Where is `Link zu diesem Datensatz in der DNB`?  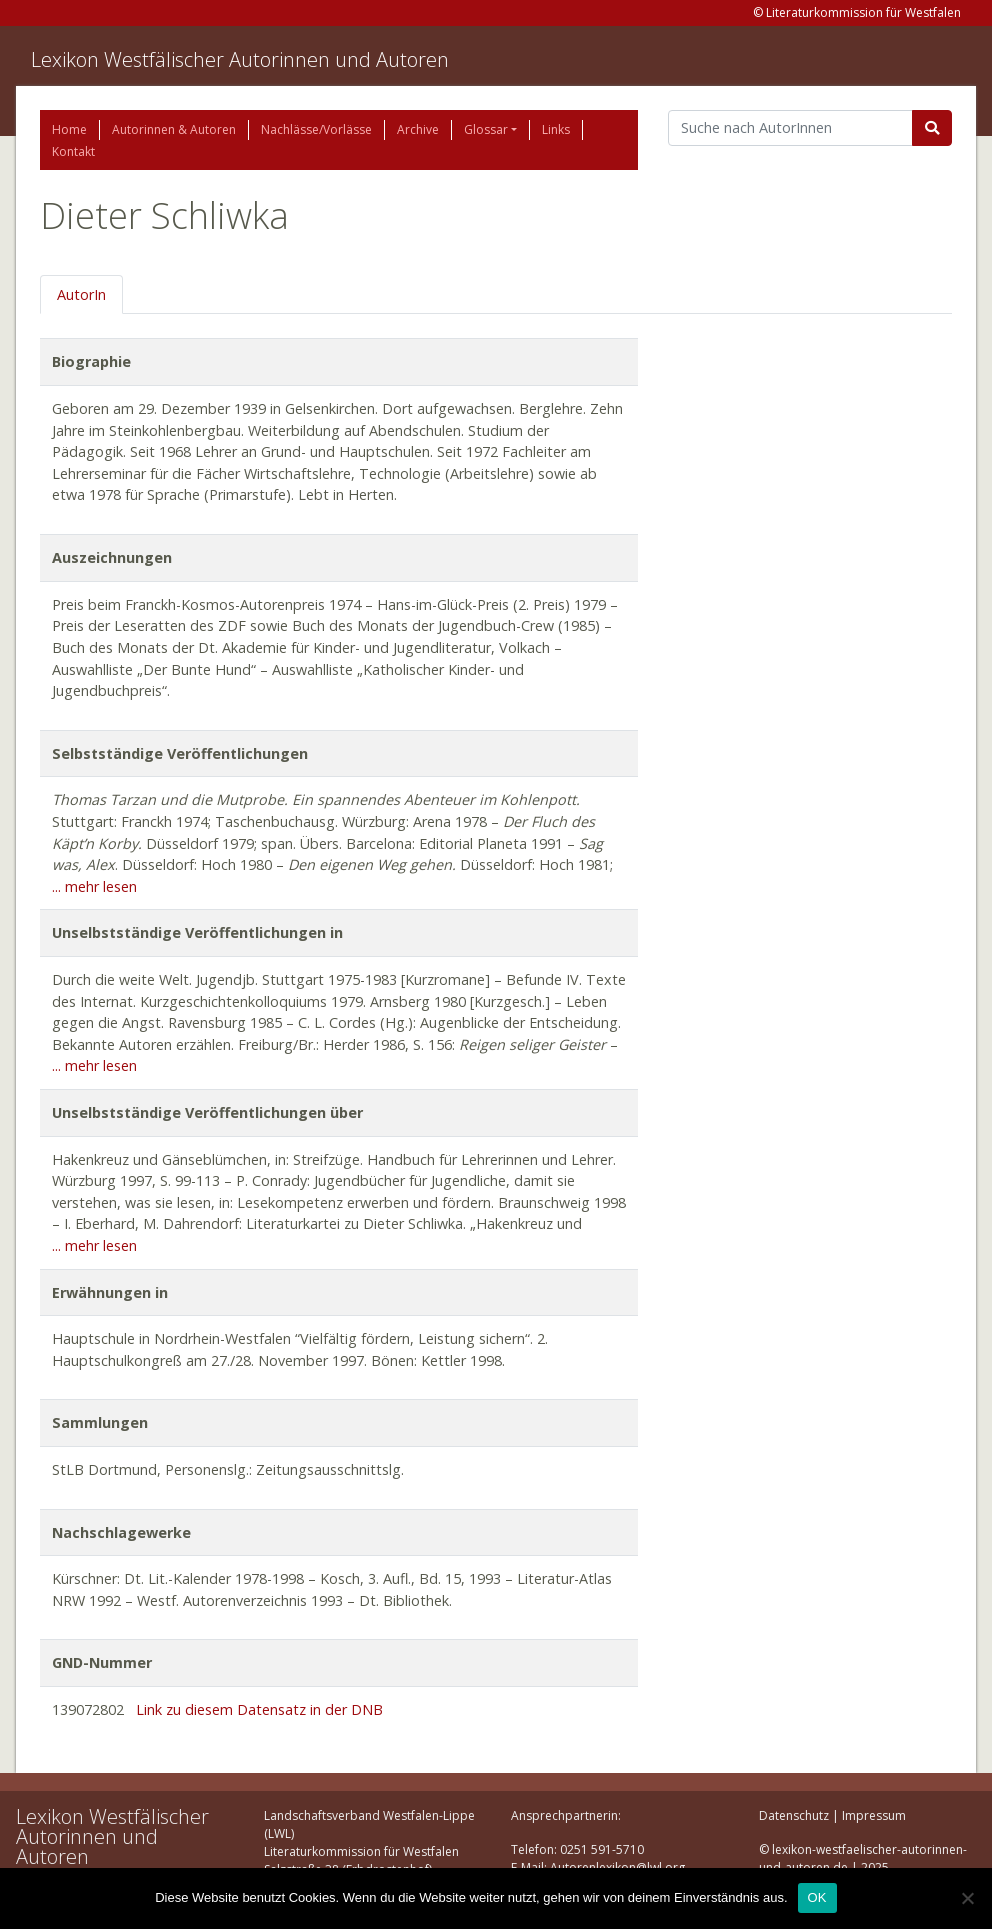
Link zu diesem Datensatz in der DNB is located at coordinates (259, 1709).